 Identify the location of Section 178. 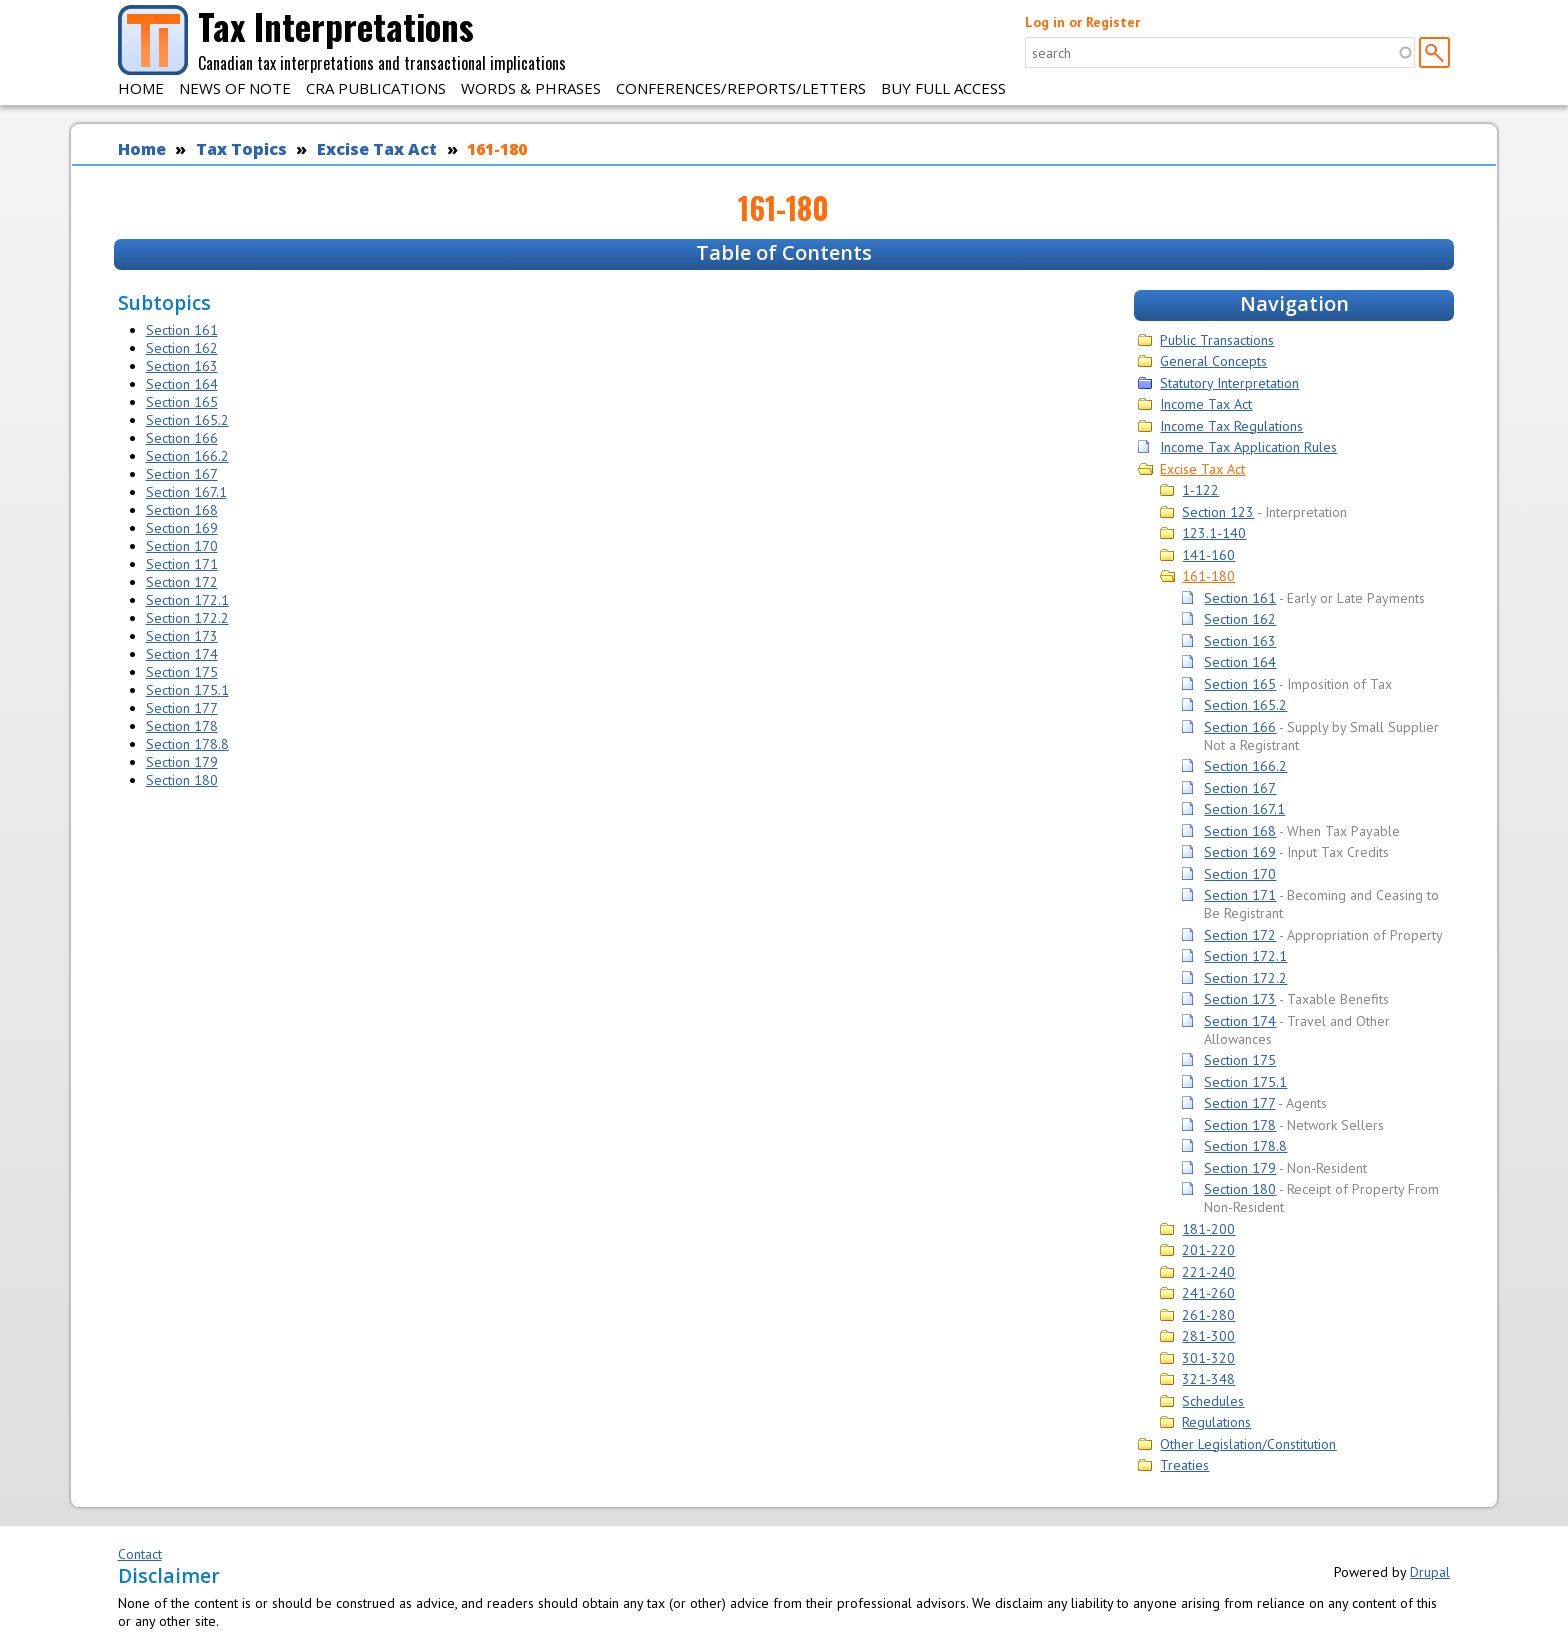
(182, 726).